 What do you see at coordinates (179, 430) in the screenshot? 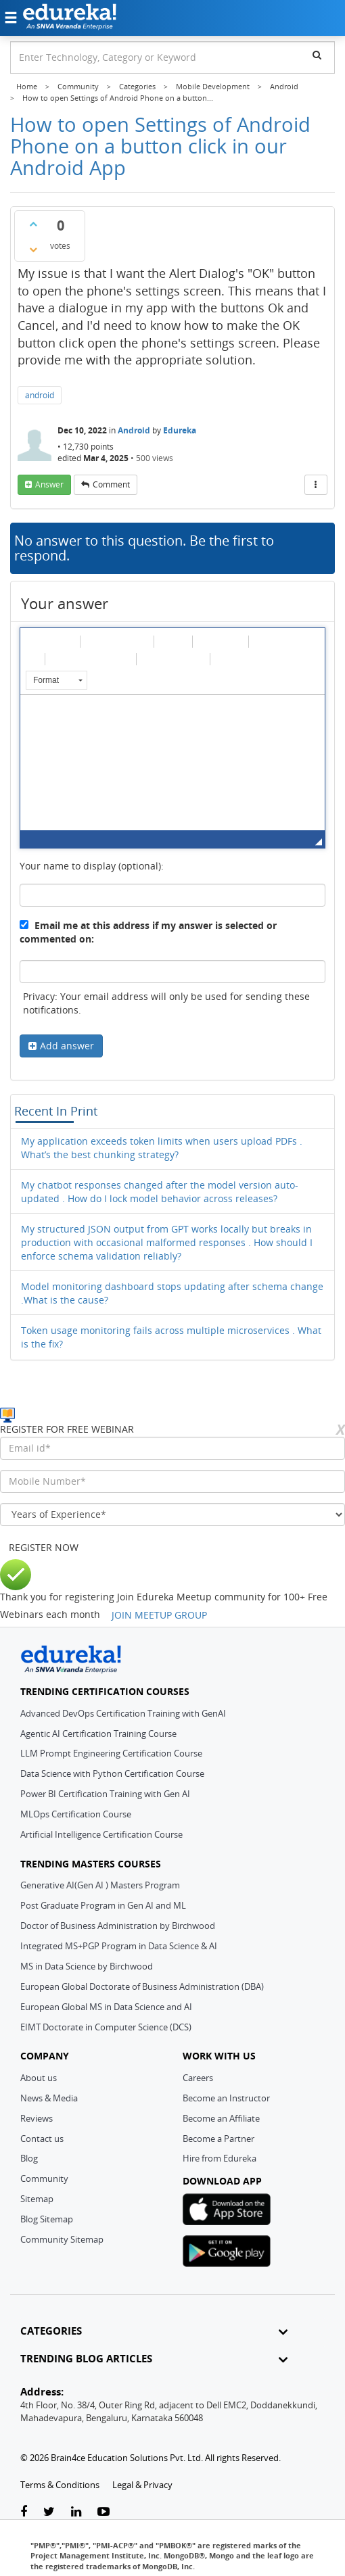
I see `Edureka` at bounding box center [179, 430].